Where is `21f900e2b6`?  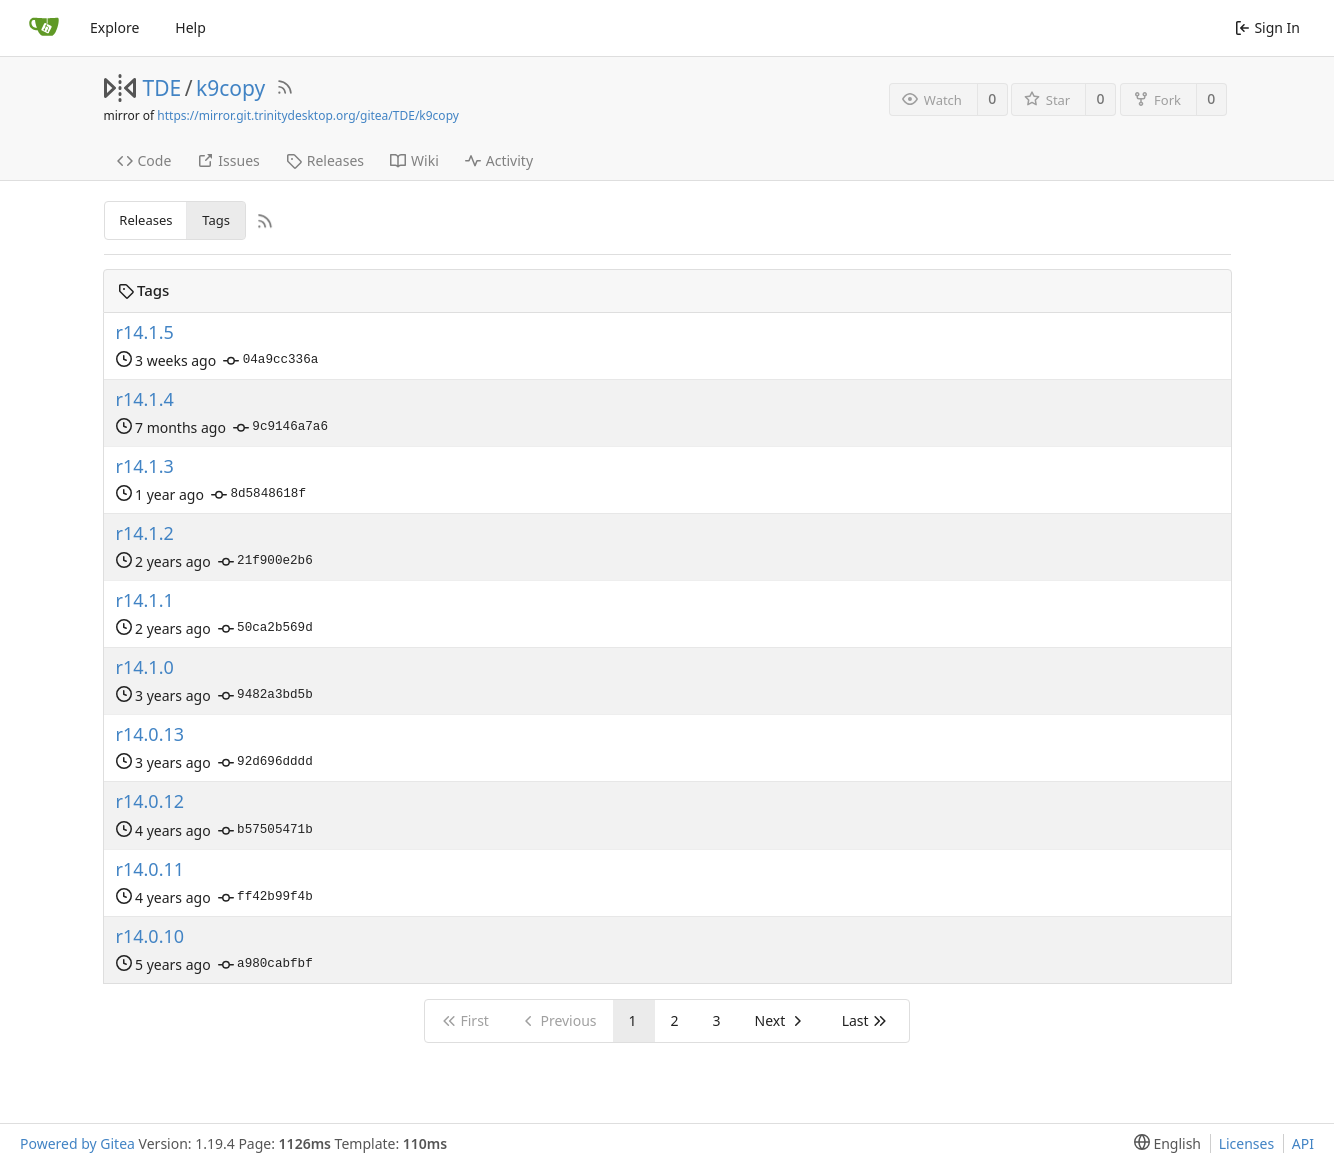
21f900e2b6 is located at coordinates (265, 562).